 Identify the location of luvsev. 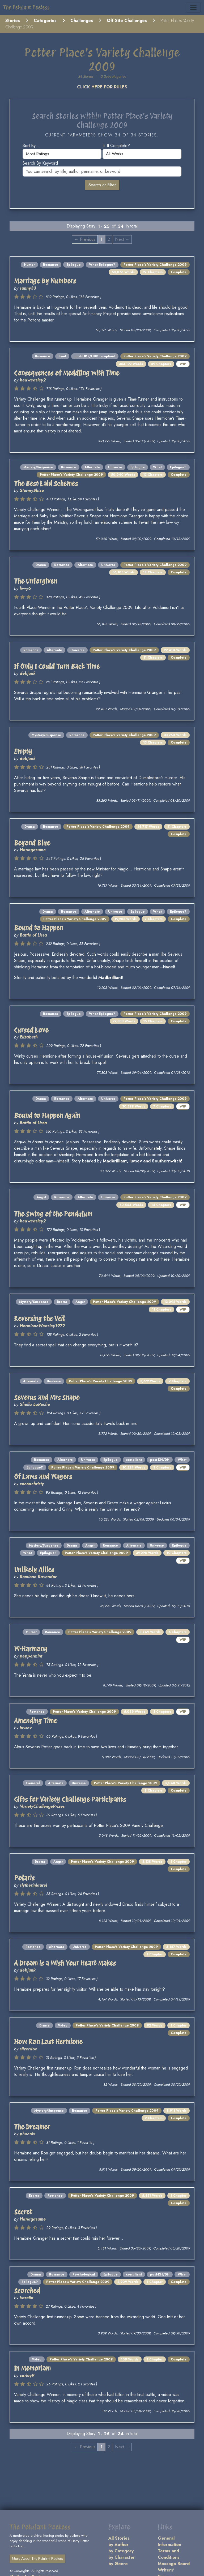
(26, 1728).